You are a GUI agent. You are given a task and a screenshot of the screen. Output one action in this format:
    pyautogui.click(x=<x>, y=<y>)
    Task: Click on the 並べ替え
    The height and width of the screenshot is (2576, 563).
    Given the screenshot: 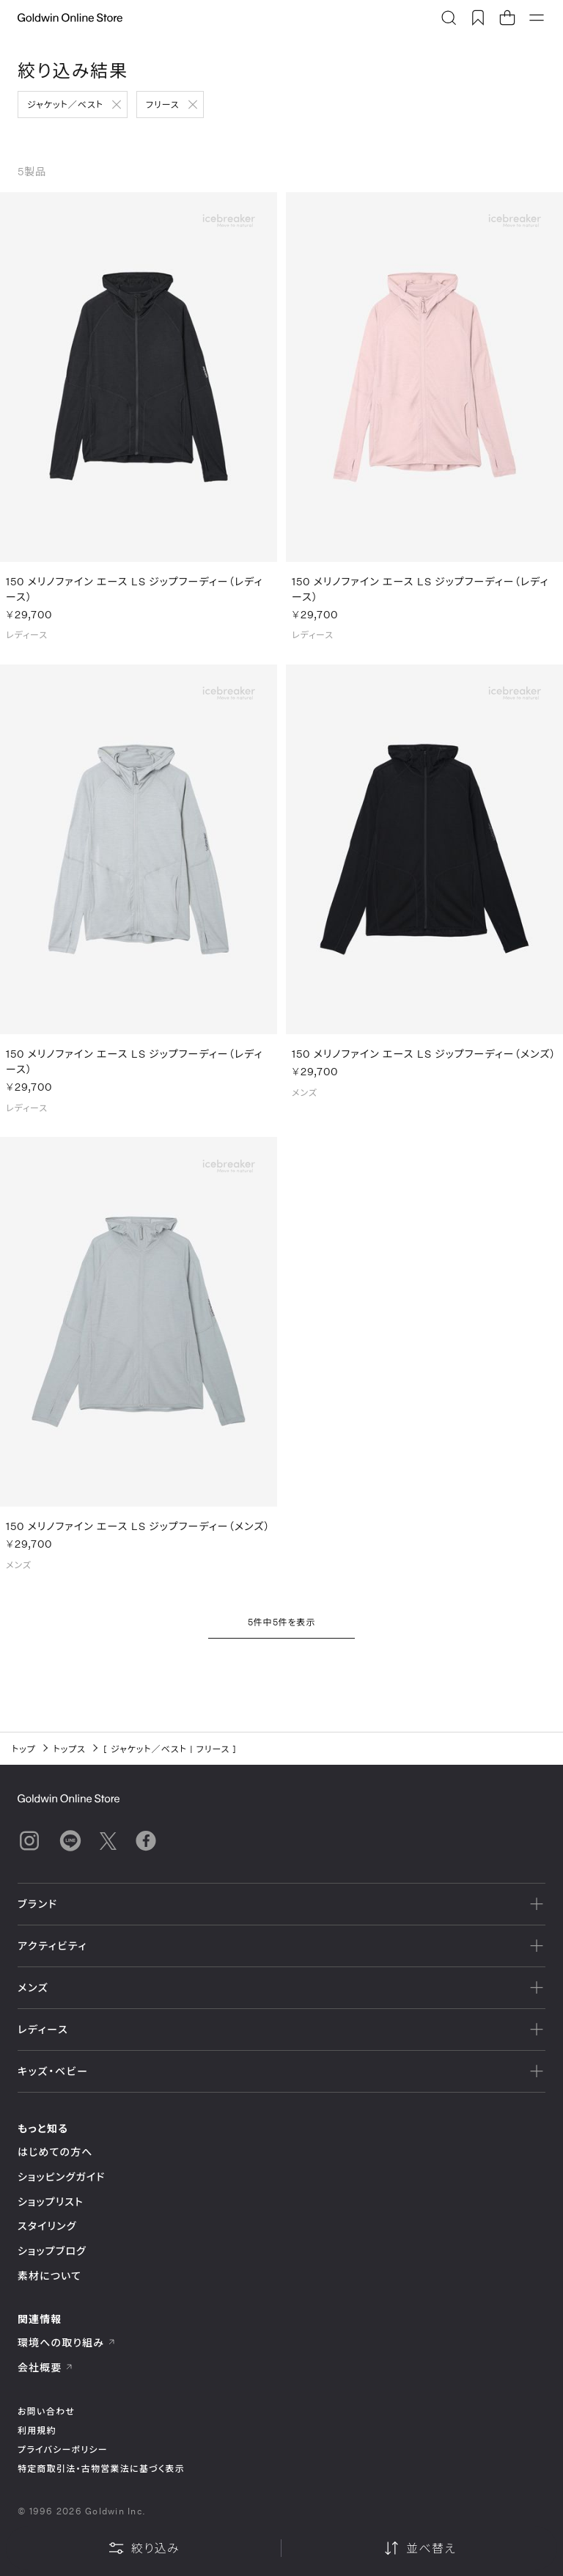 What is the action you would take?
    pyautogui.click(x=419, y=2548)
    